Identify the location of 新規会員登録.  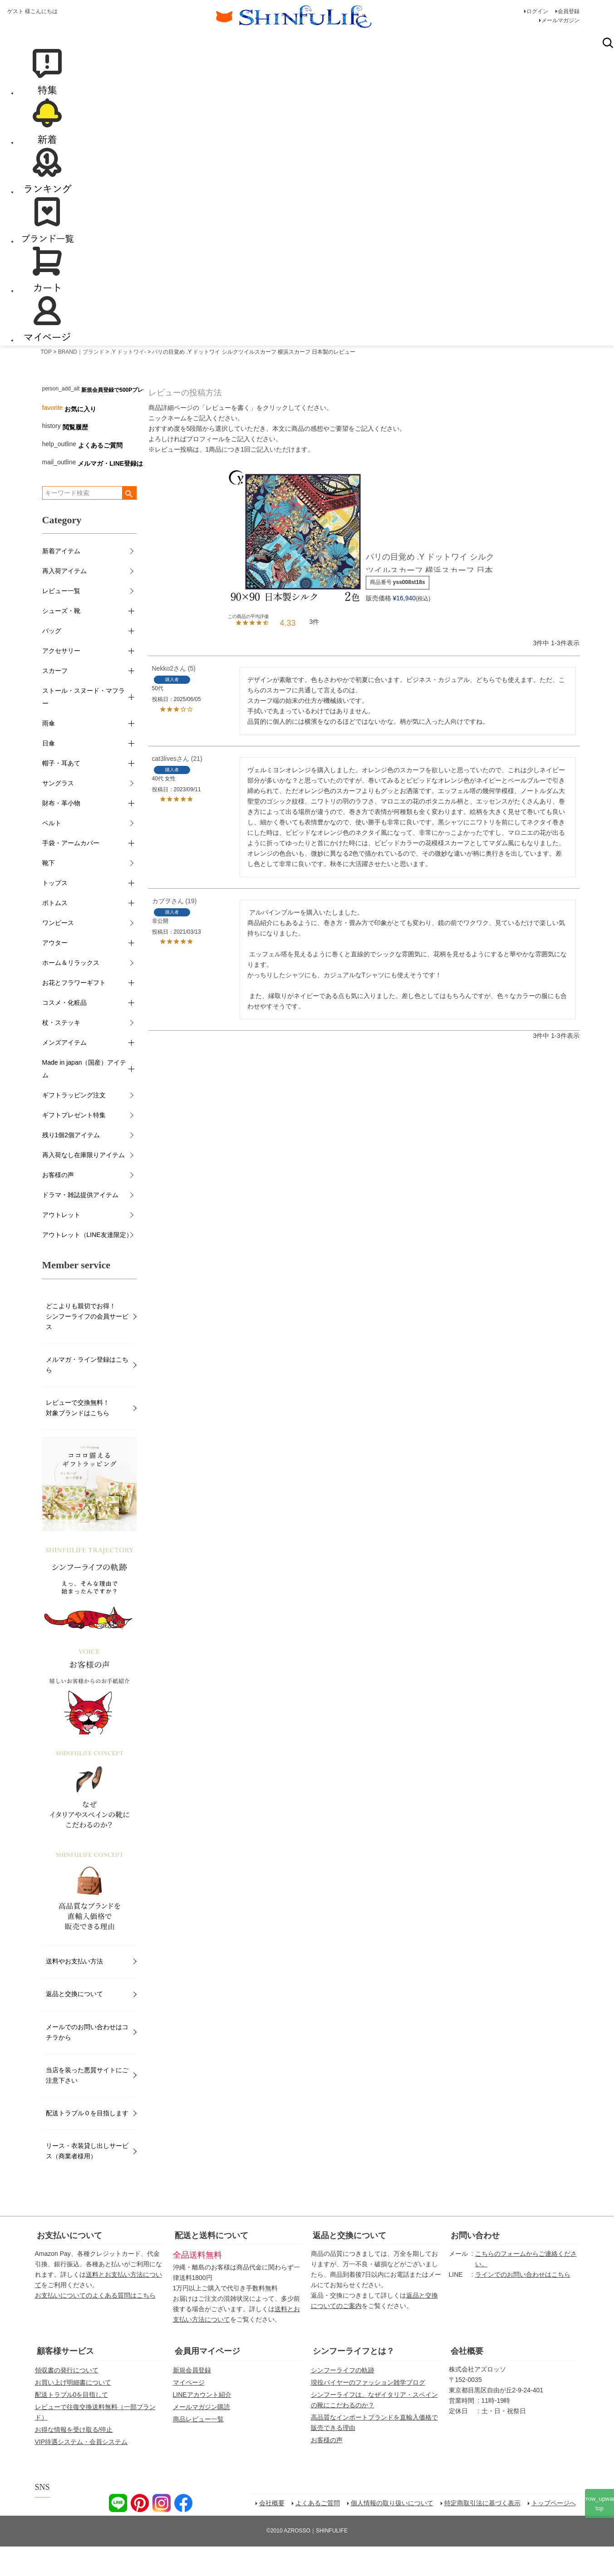
(192, 2399).